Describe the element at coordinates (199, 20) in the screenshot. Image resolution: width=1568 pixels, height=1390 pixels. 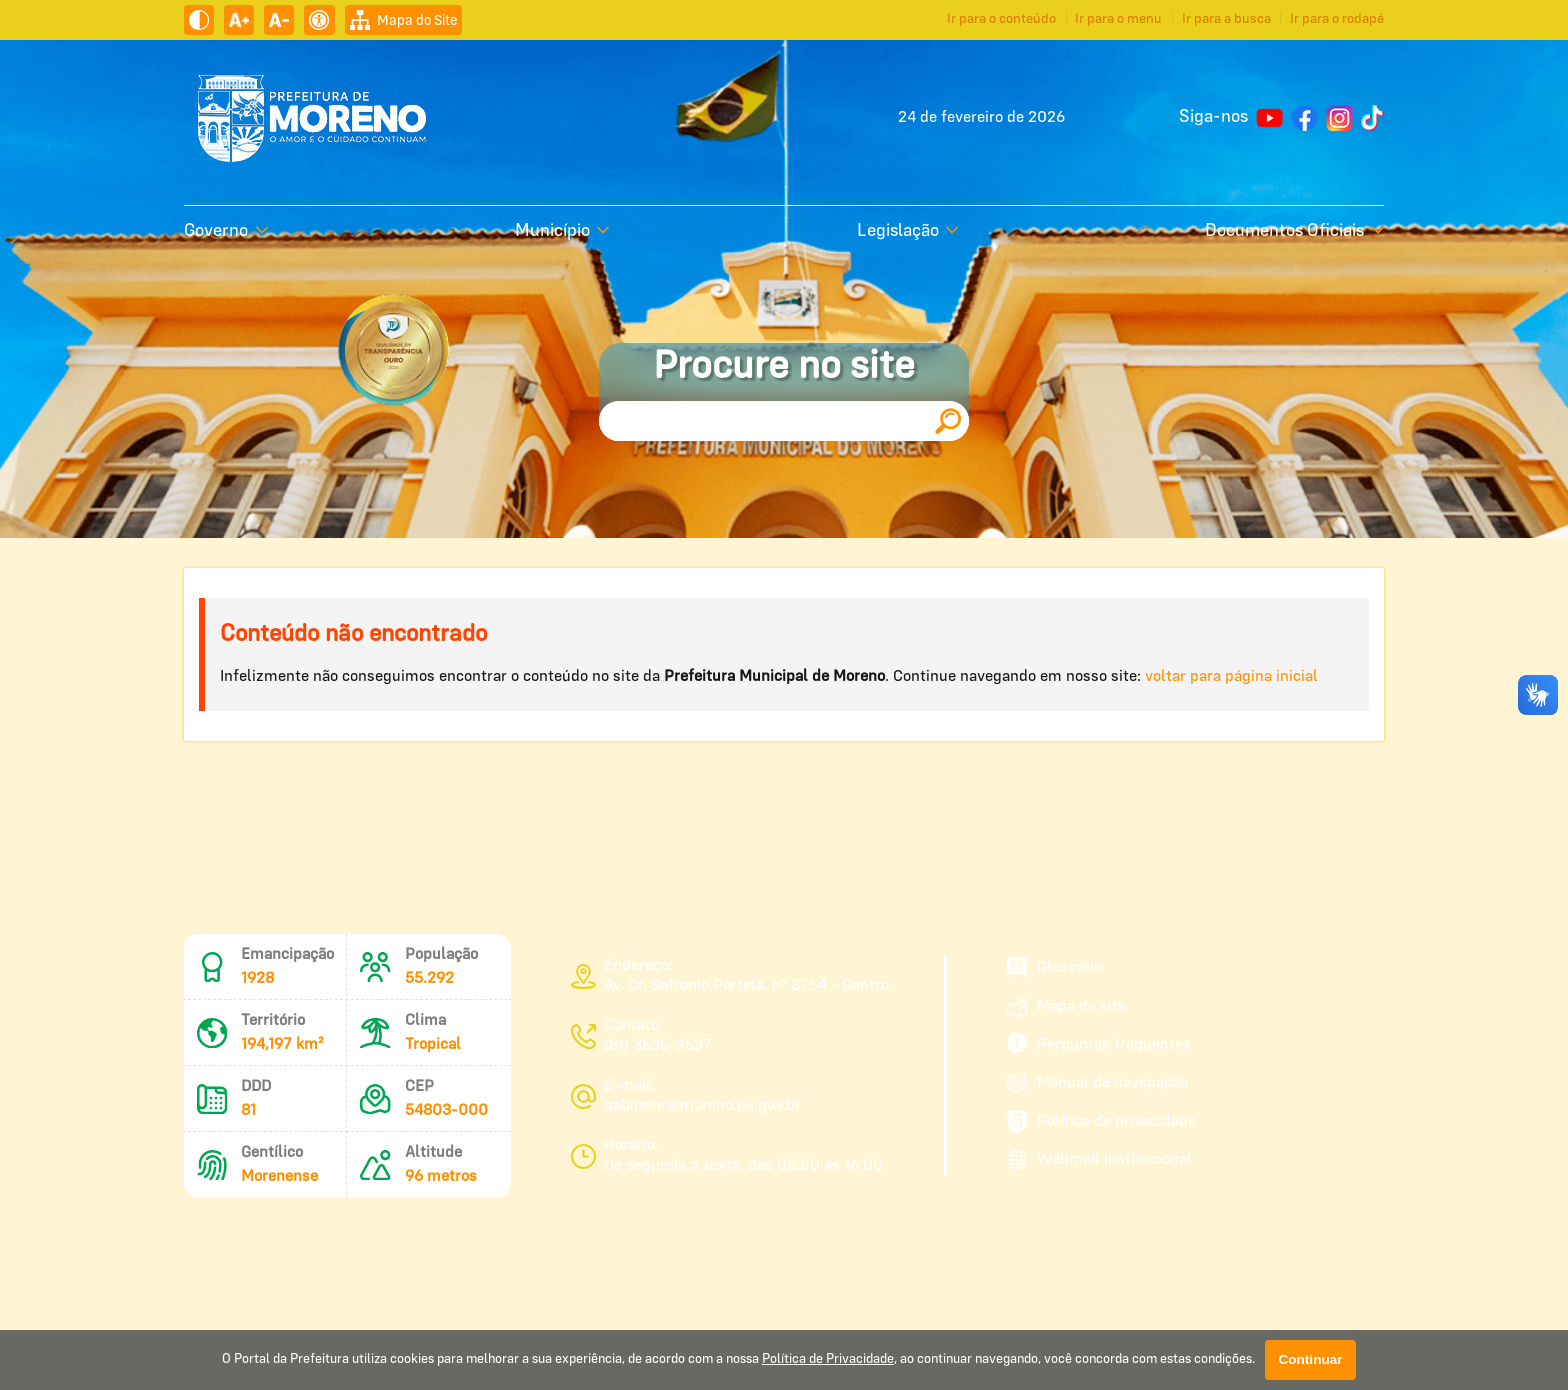
I see `[Ativar alto contraste]` at that location.